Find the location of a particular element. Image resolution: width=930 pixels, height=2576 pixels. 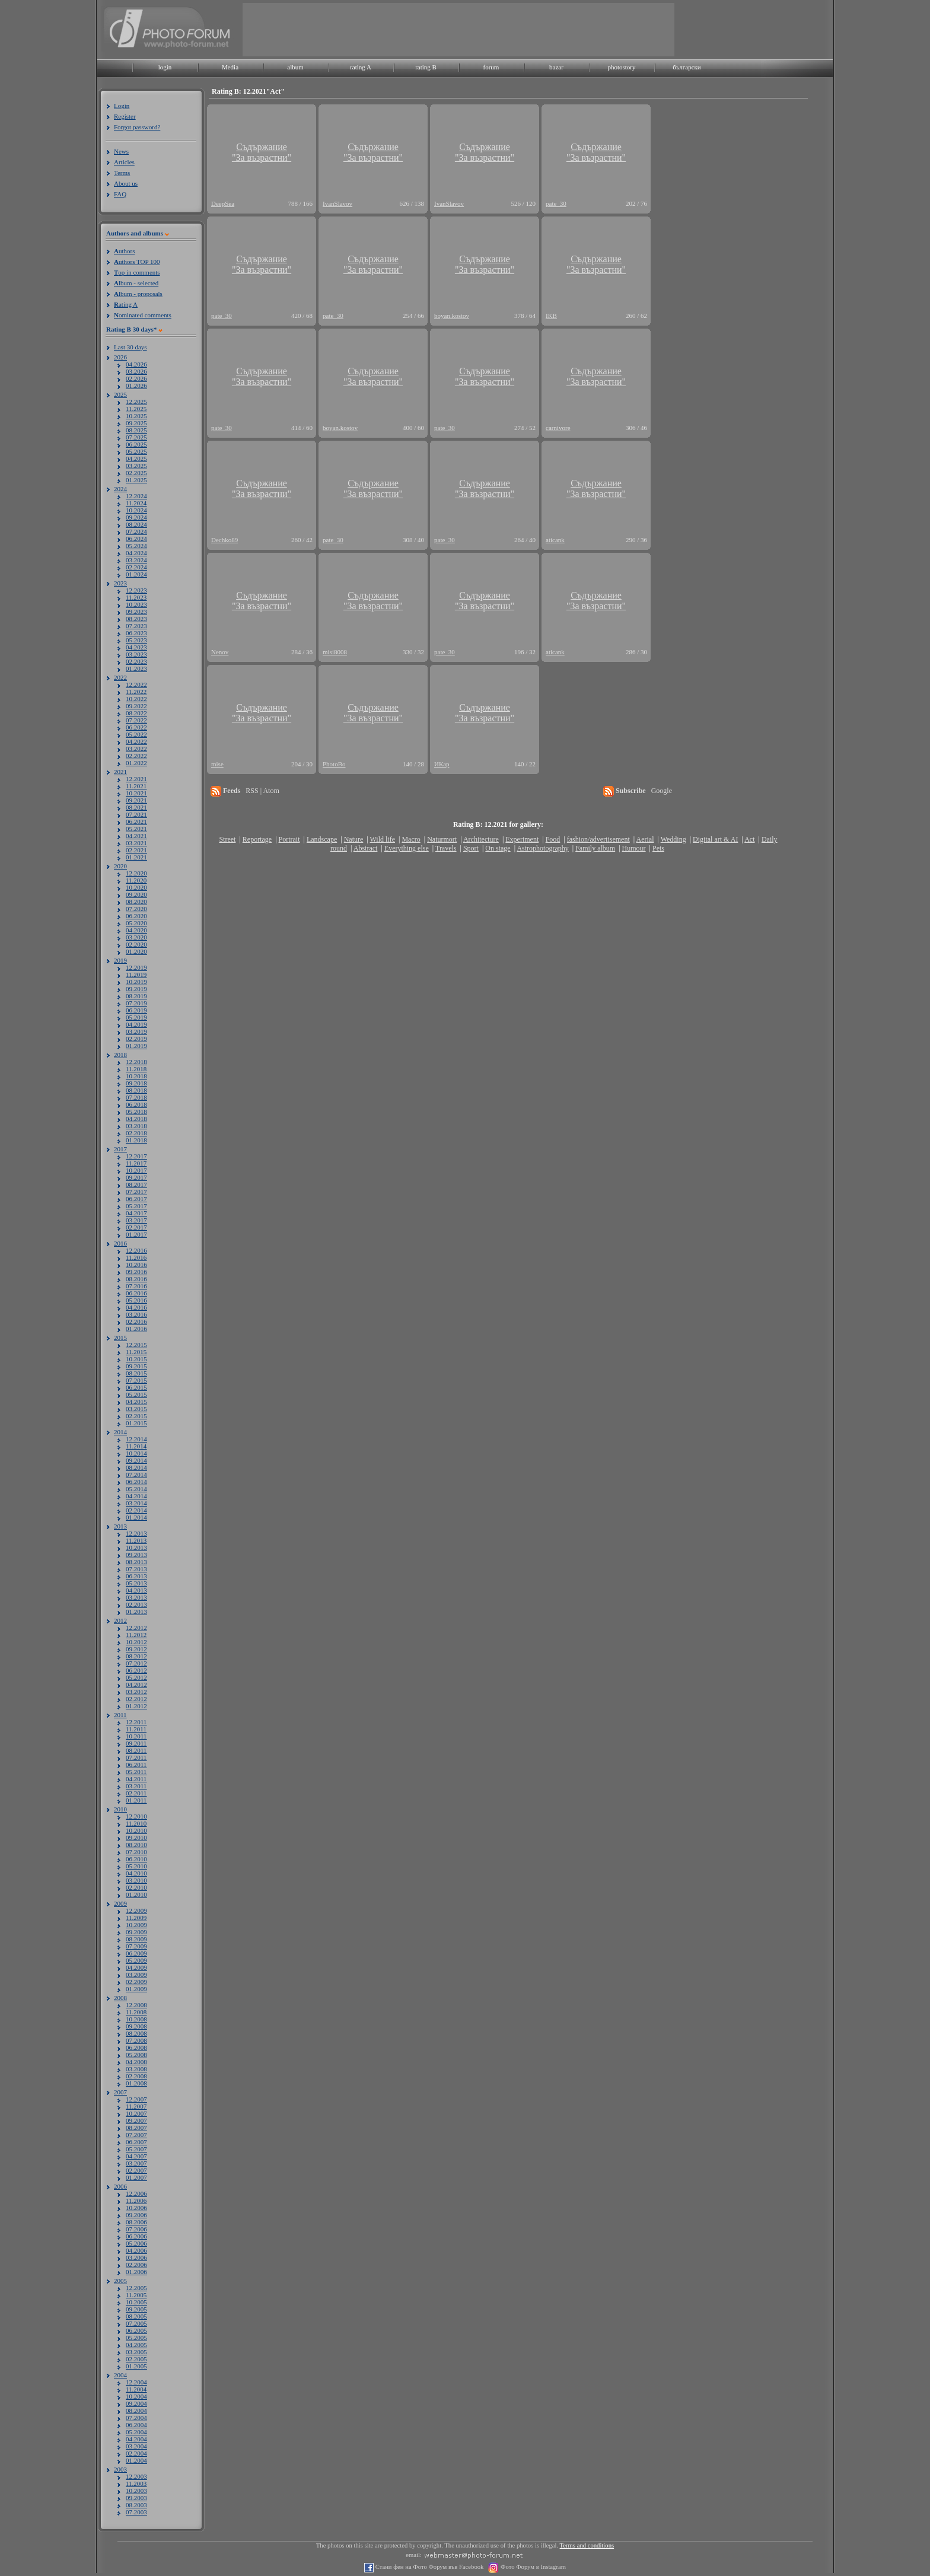

Съдържание"За възрастни" is located at coordinates (261, 152).